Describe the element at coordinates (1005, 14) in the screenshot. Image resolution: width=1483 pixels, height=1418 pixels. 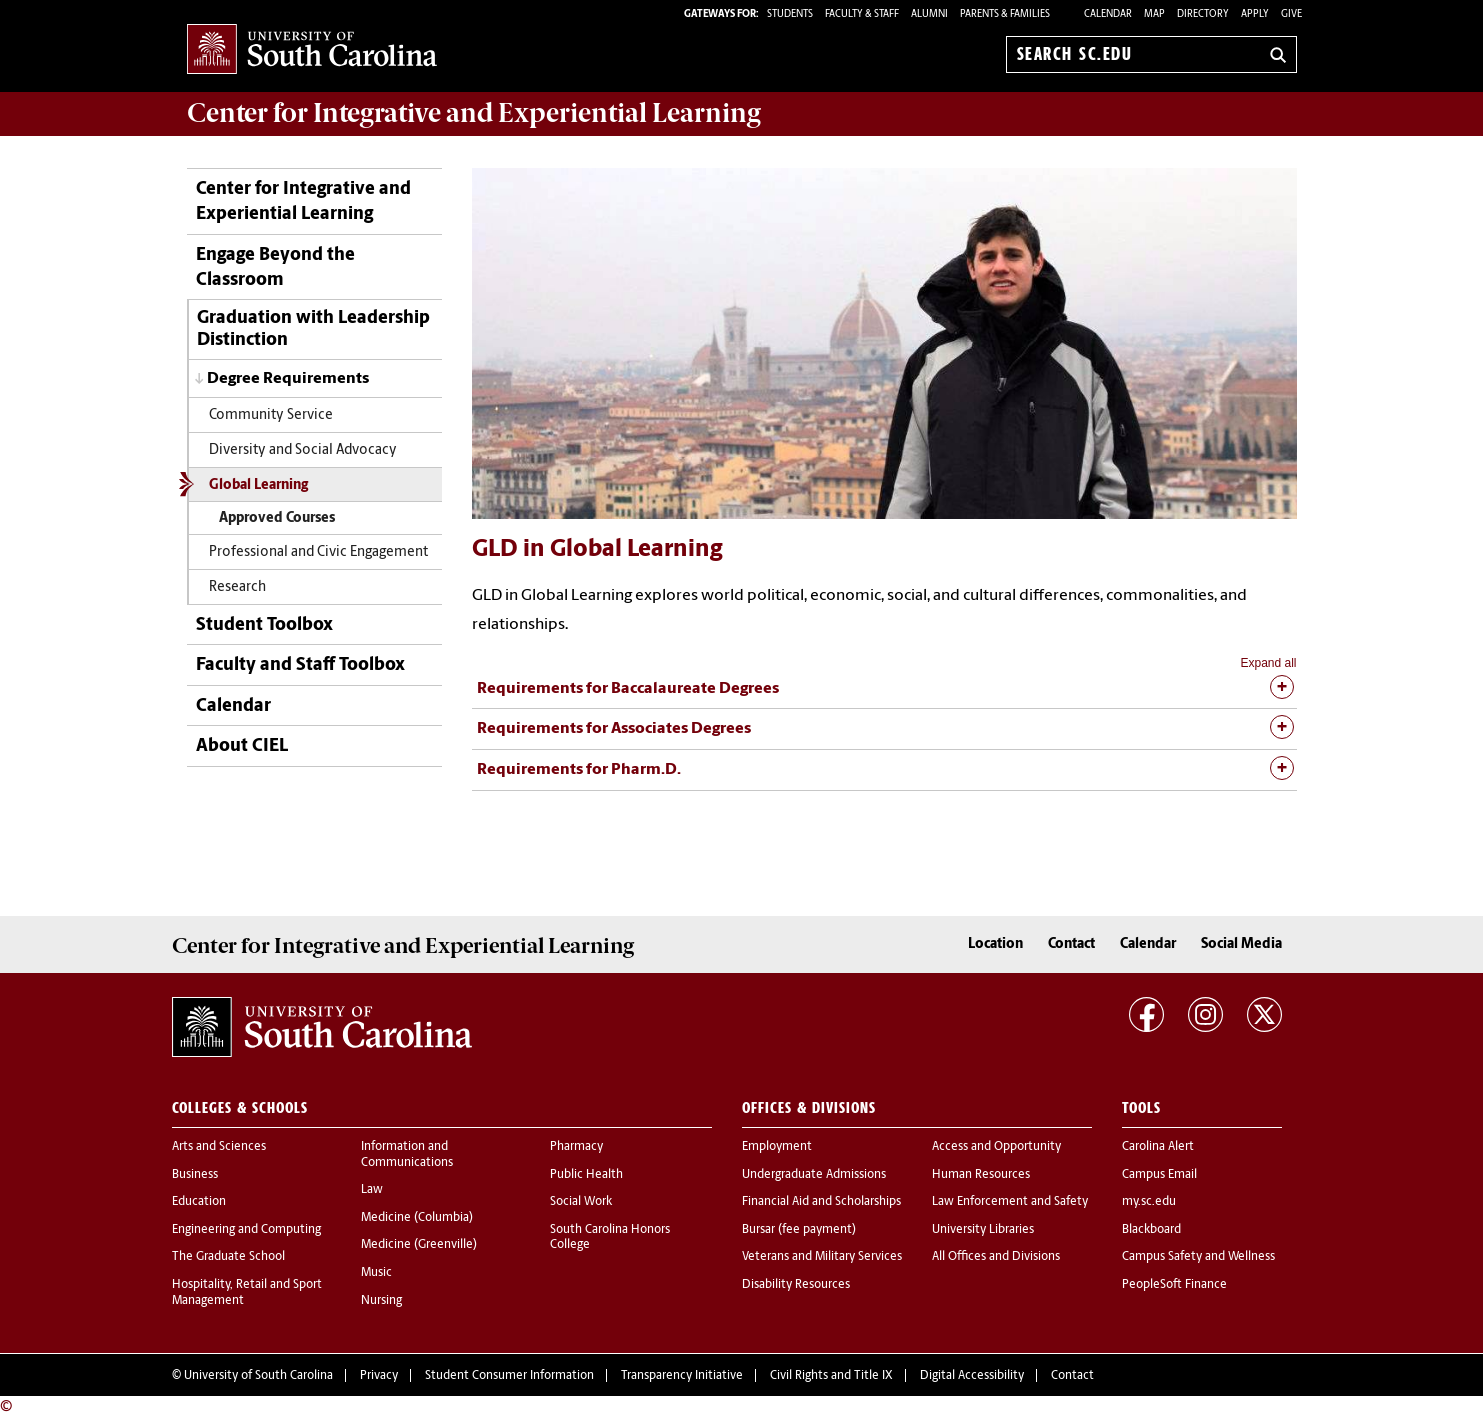
I see `PARENTS & FAMILIES` at that location.